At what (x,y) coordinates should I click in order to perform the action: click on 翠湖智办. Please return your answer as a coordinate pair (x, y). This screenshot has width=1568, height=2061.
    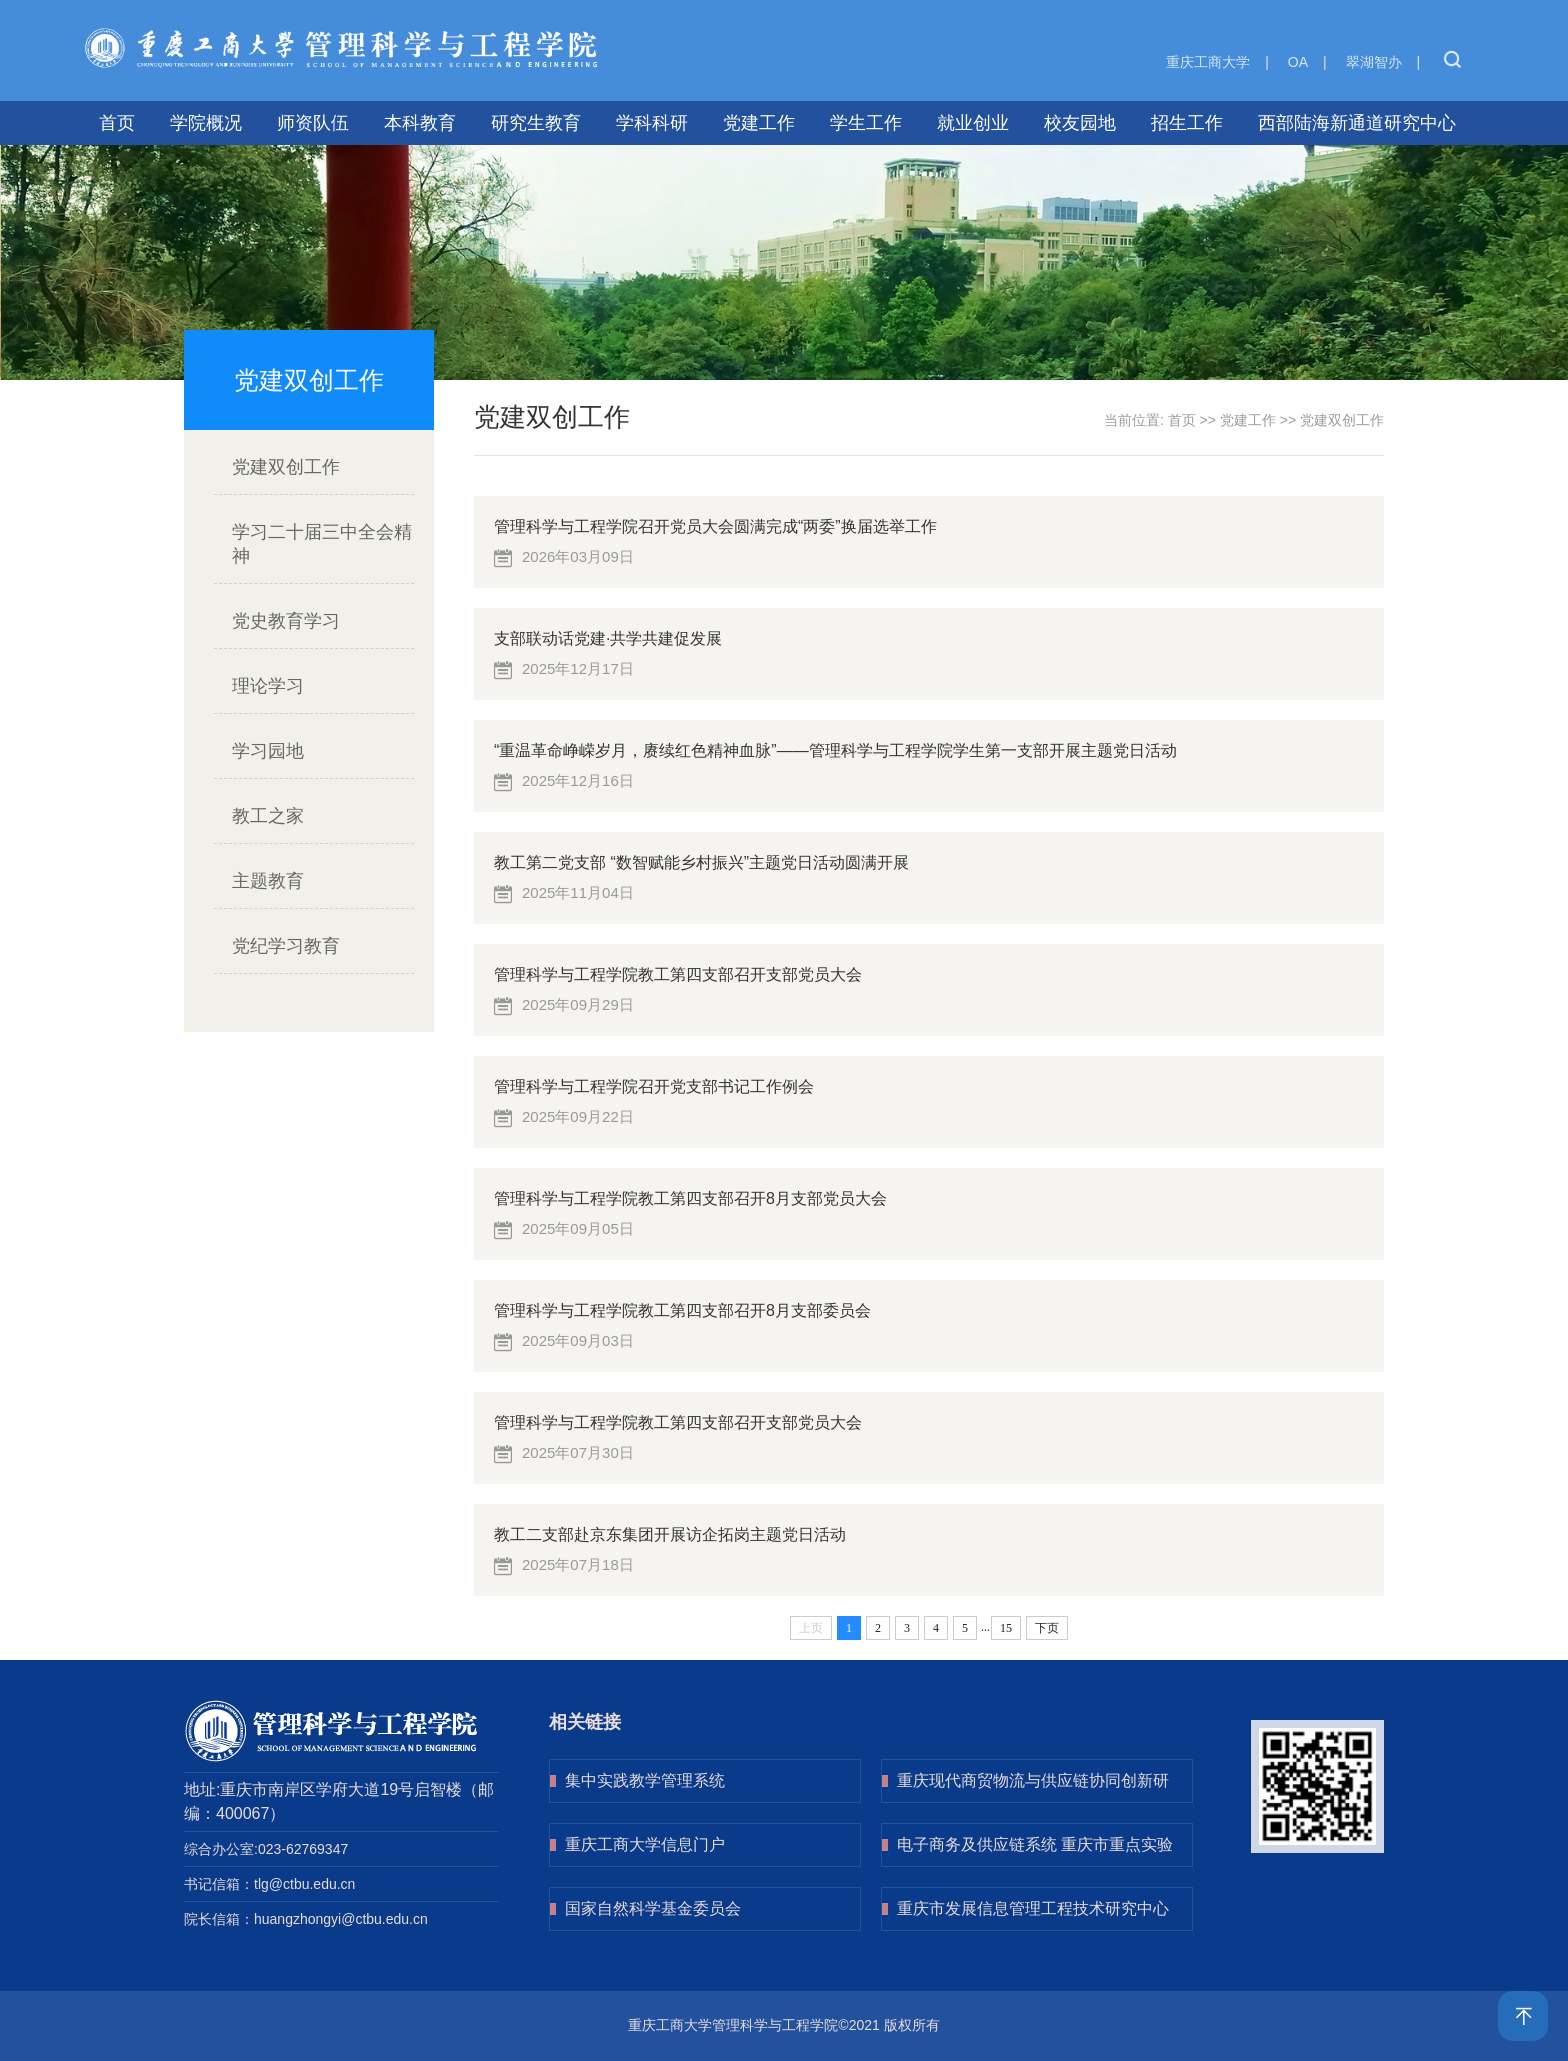
    Looking at the image, I should click on (1374, 62).